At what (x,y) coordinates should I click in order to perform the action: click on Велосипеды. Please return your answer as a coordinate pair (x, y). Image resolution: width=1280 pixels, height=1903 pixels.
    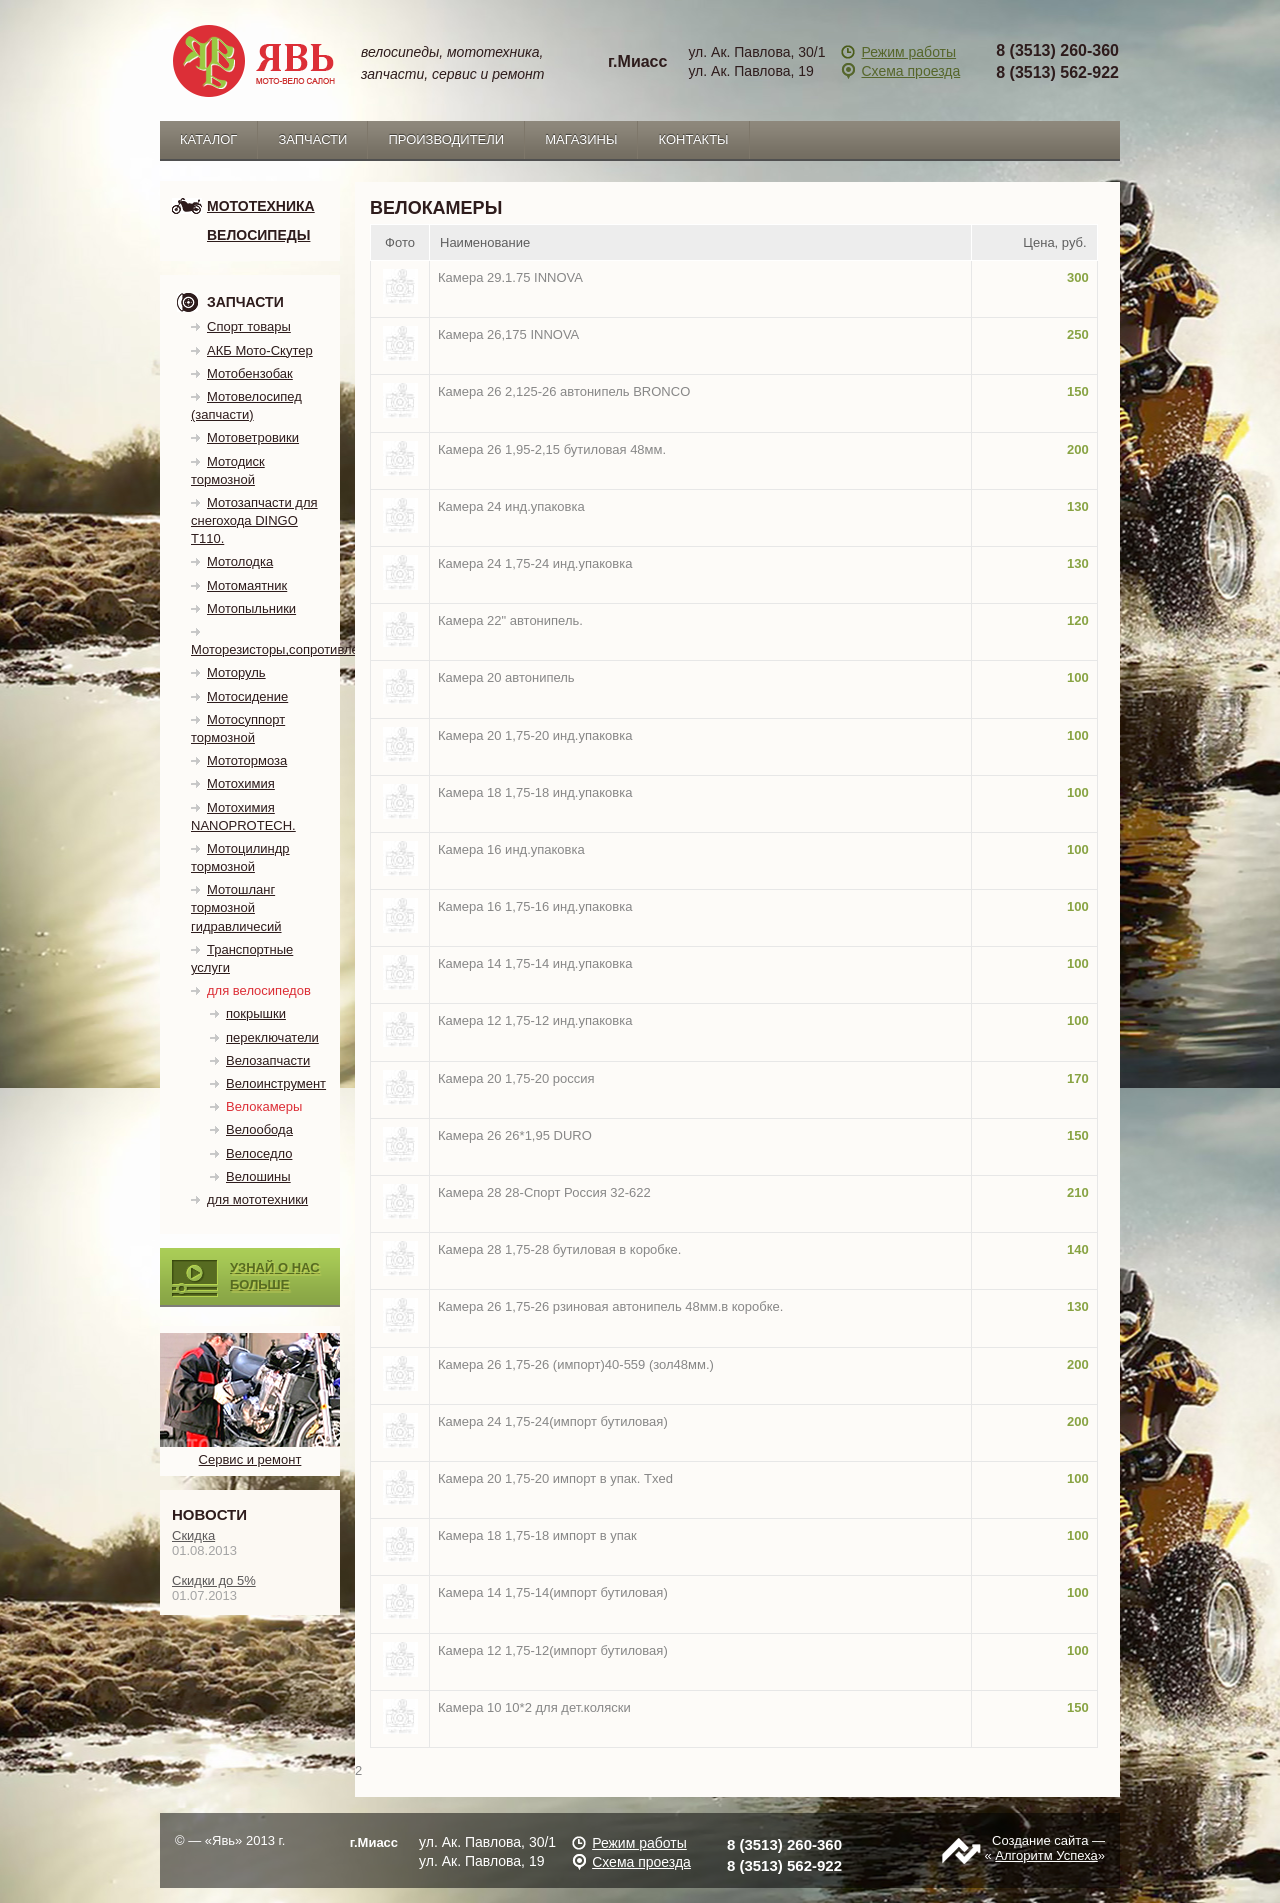
    Looking at the image, I should click on (258, 235).